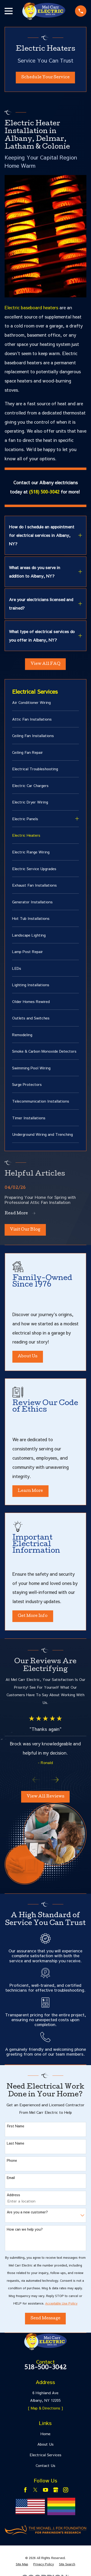 This screenshot has height=2576, width=91. Describe the element at coordinates (11, 2177) in the screenshot. I see `Email` at that location.